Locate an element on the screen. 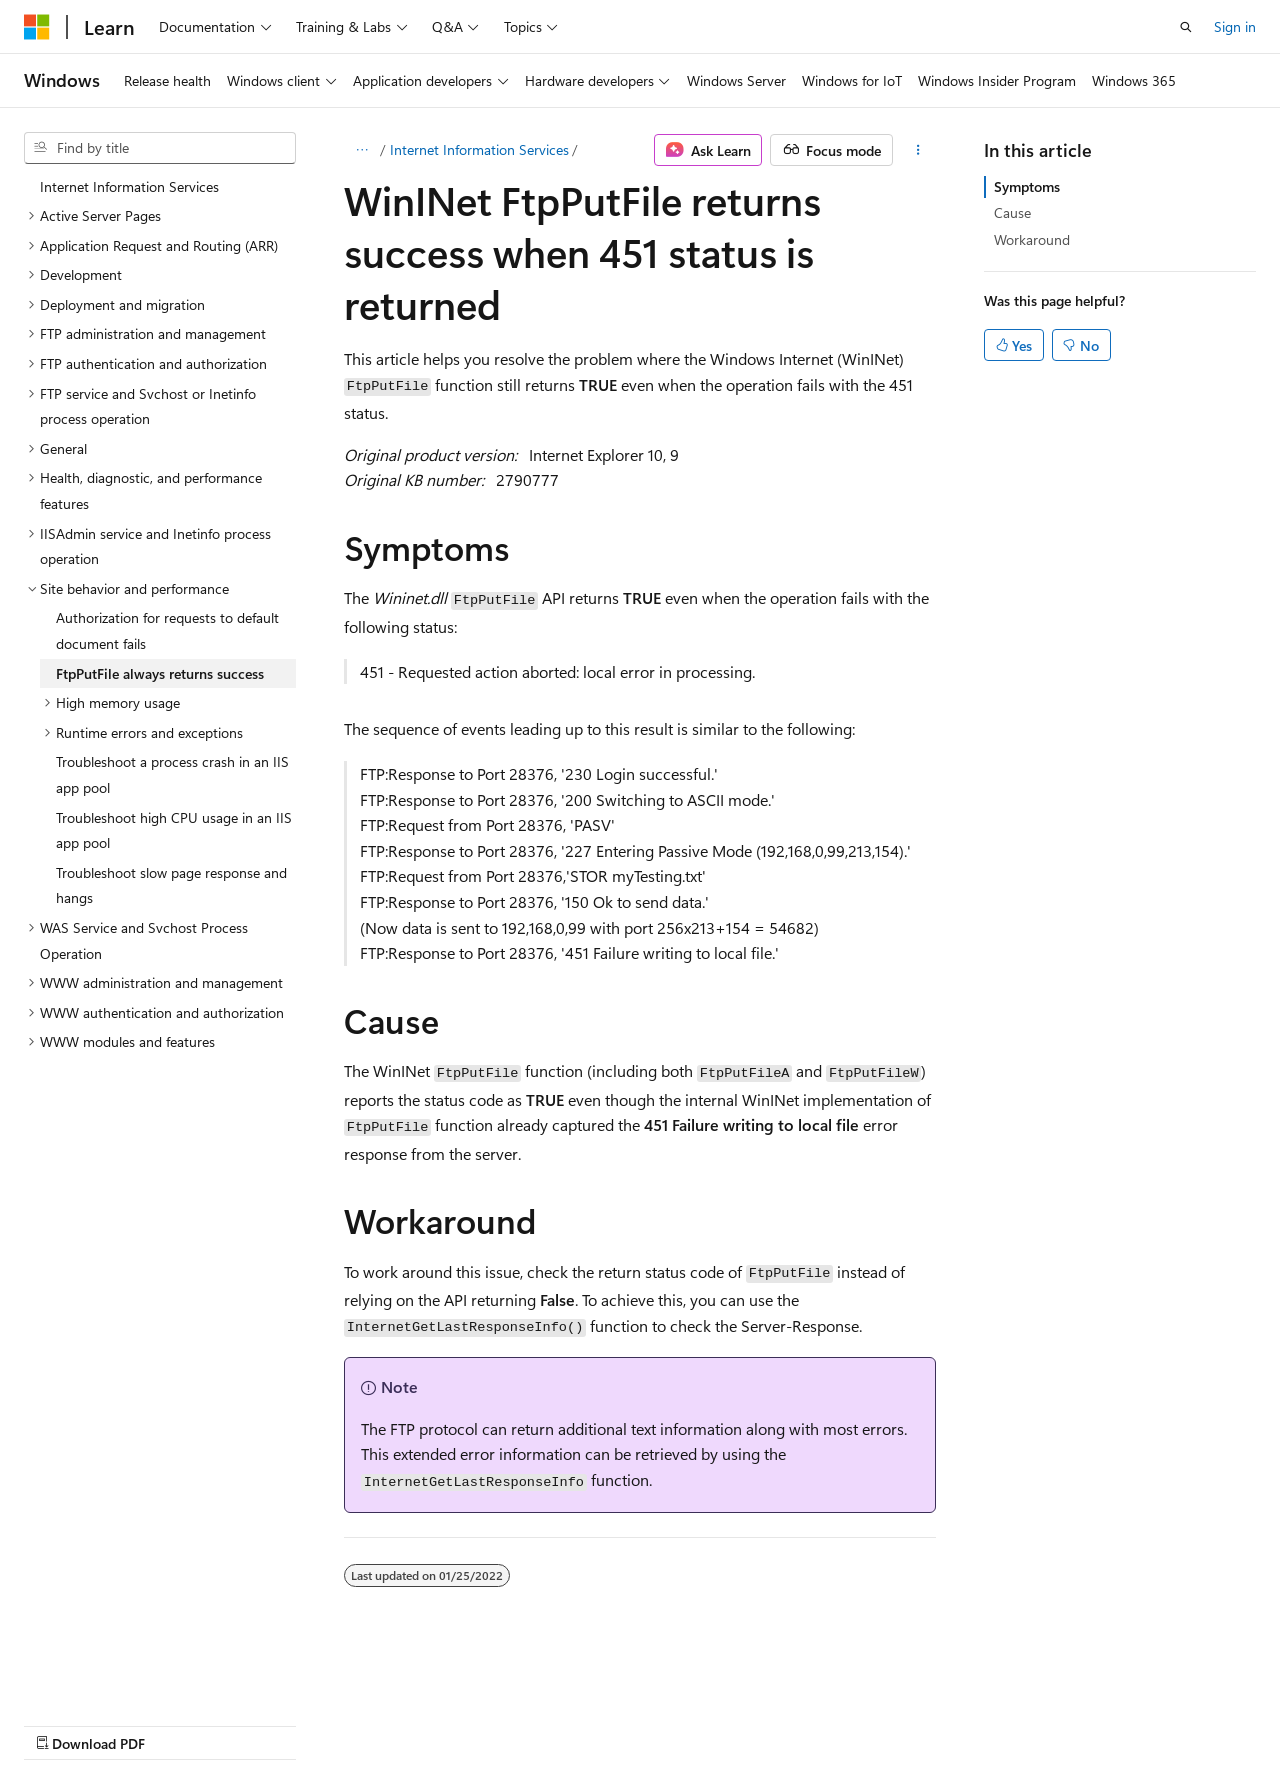 Image resolution: width=1280 pixels, height=1785 pixels. [Open search] is located at coordinates (1186, 27).